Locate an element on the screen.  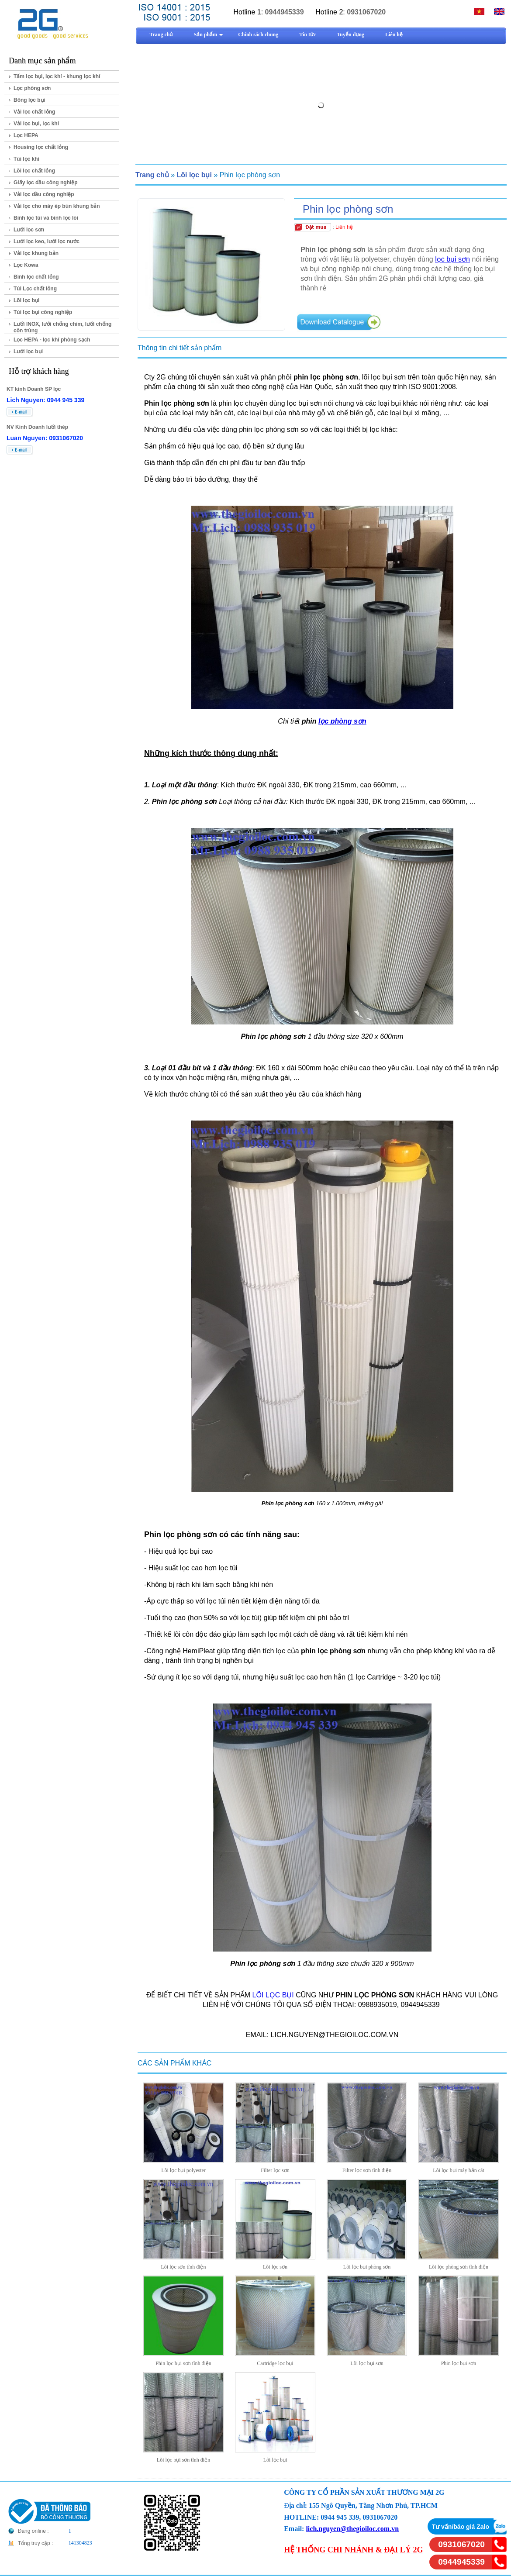
Lõi lọc bụi is located at coordinates (26, 300).